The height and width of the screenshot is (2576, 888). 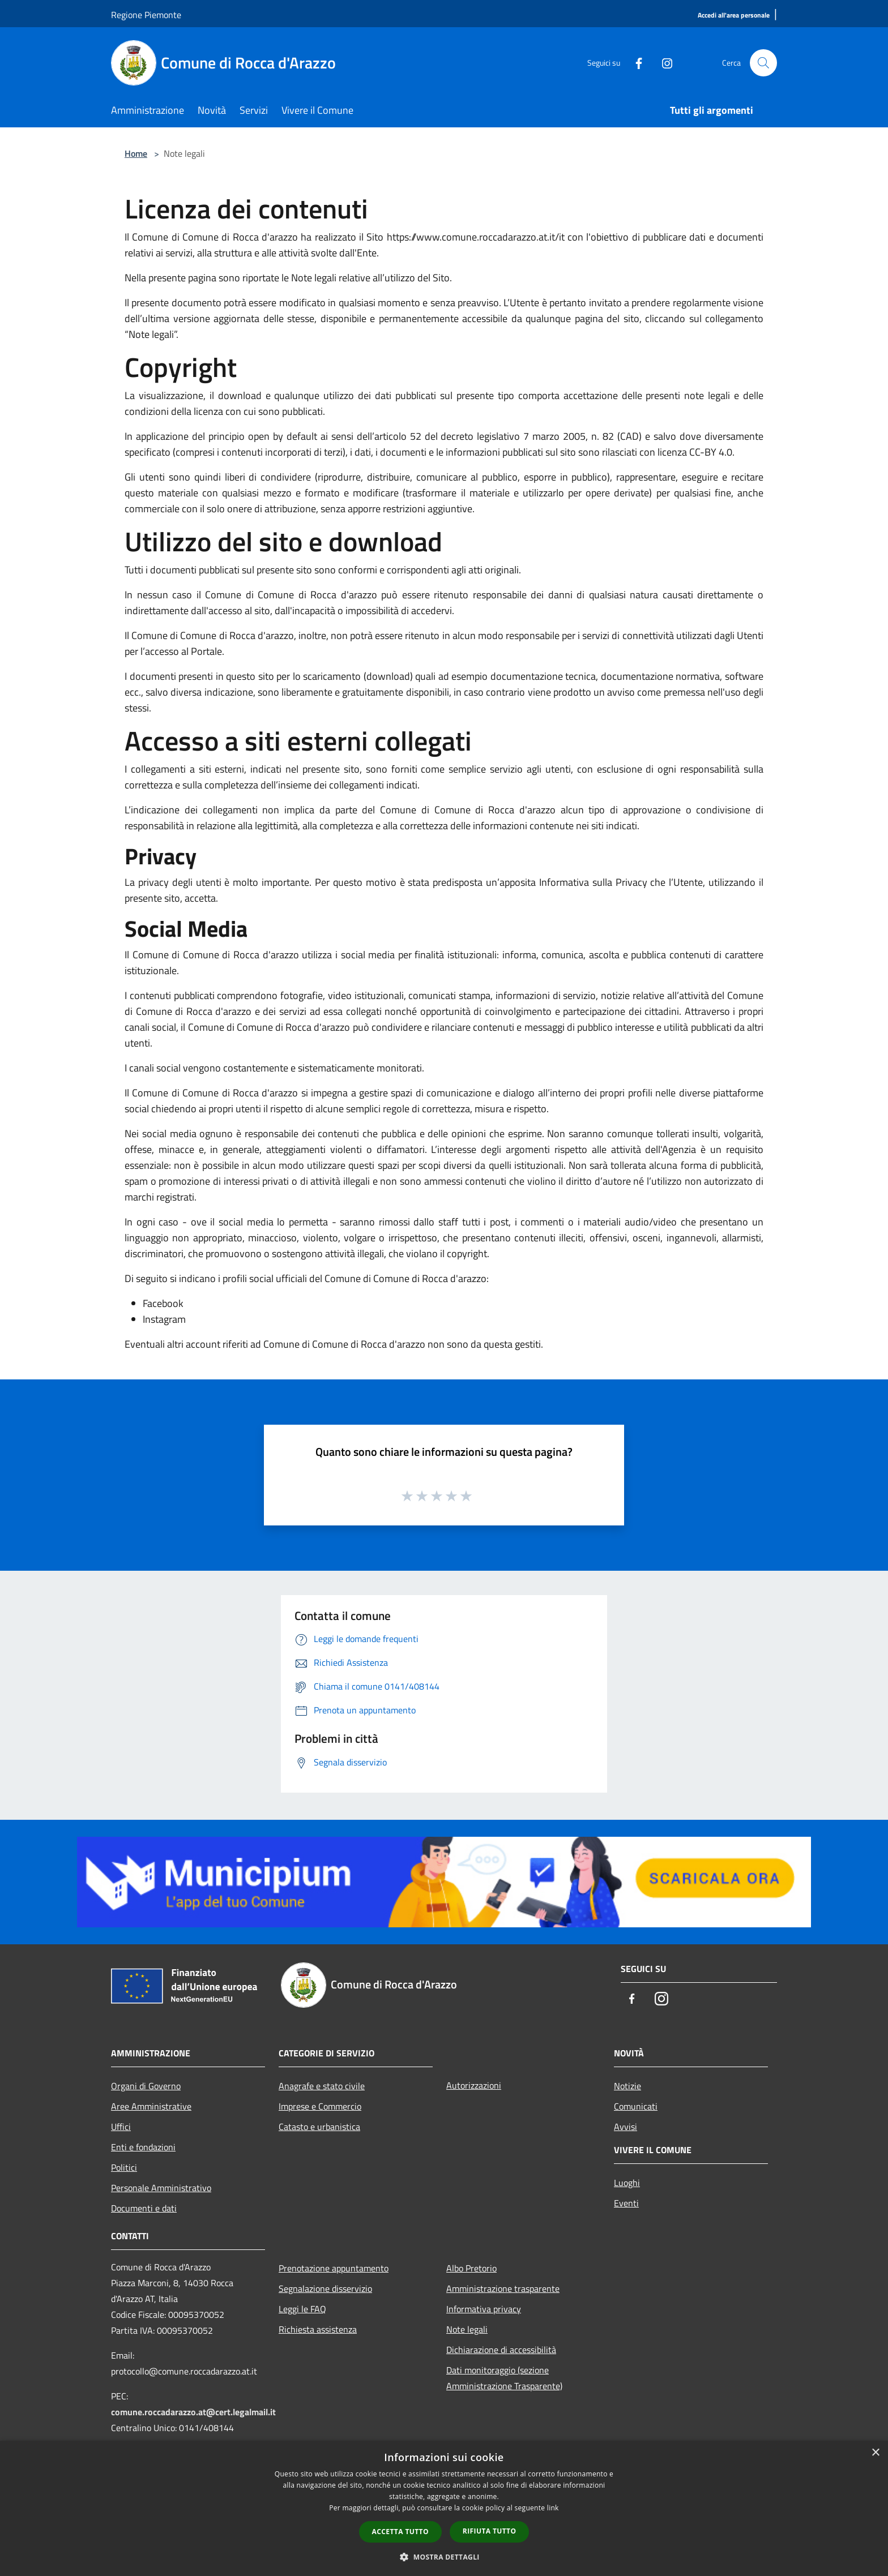 I want to click on [Cerca], so click(x=763, y=62).